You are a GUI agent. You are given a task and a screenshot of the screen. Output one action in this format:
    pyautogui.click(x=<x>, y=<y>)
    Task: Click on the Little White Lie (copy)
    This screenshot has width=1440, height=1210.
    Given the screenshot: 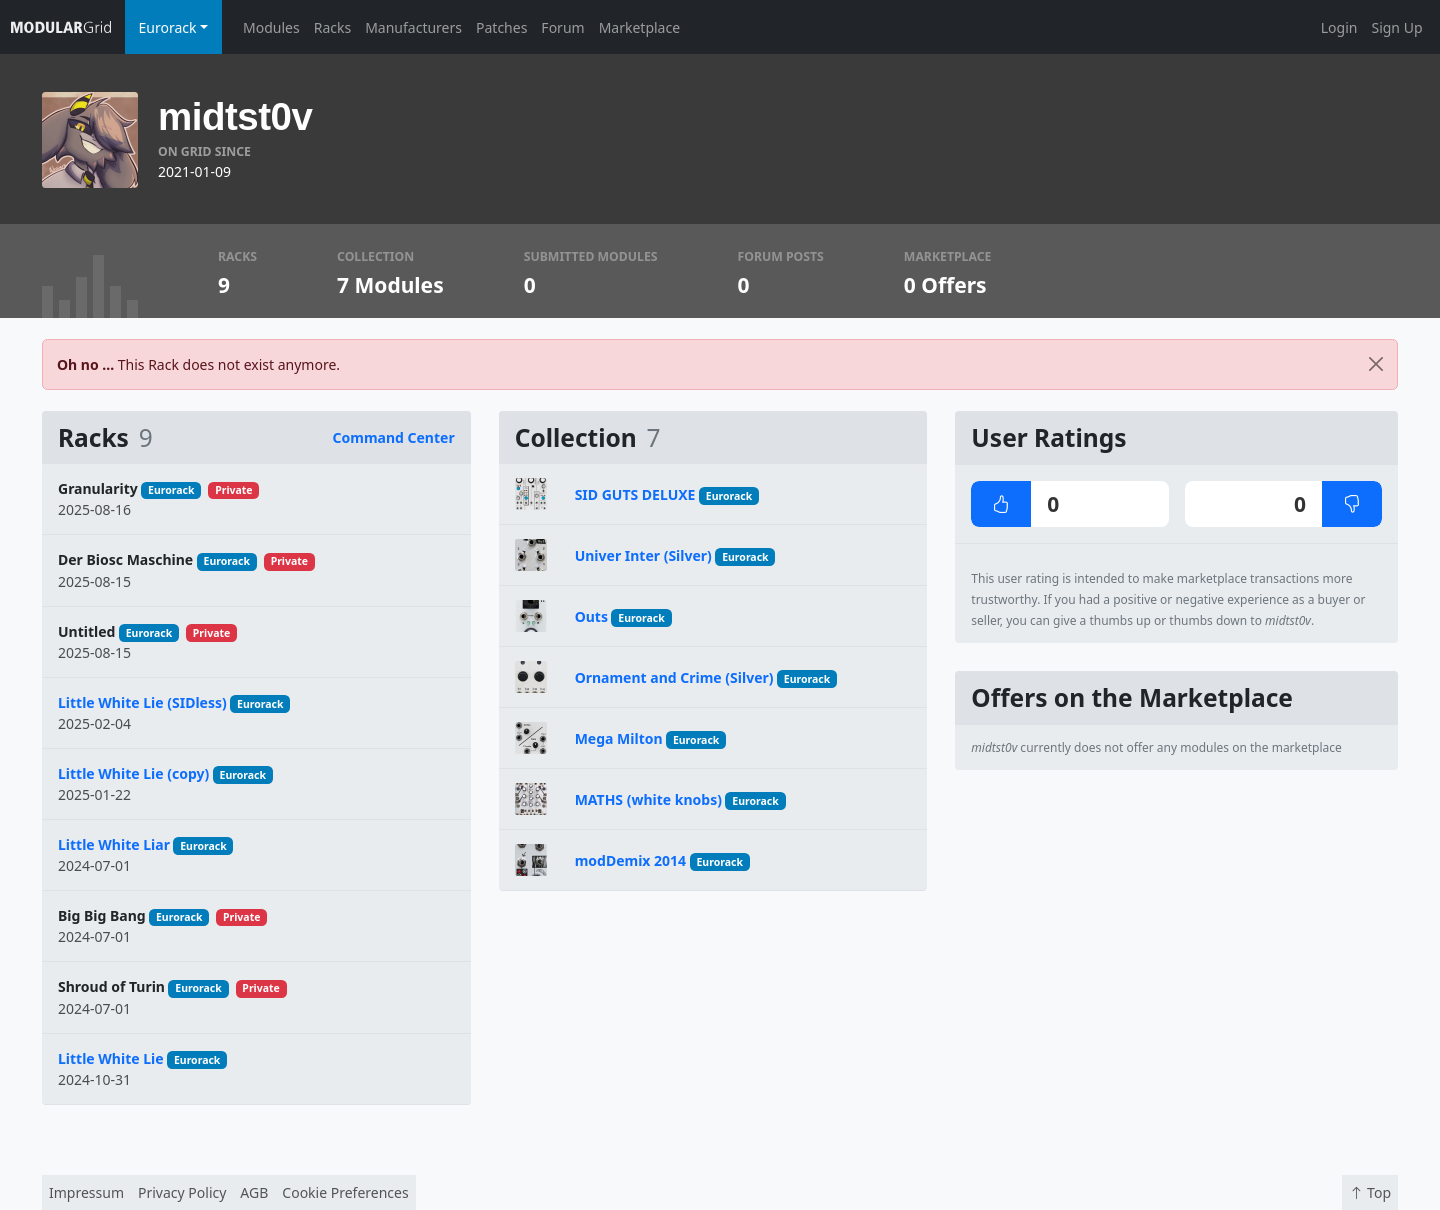 What is the action you would take?
    pyautogui.click(x=133, y=773)
    